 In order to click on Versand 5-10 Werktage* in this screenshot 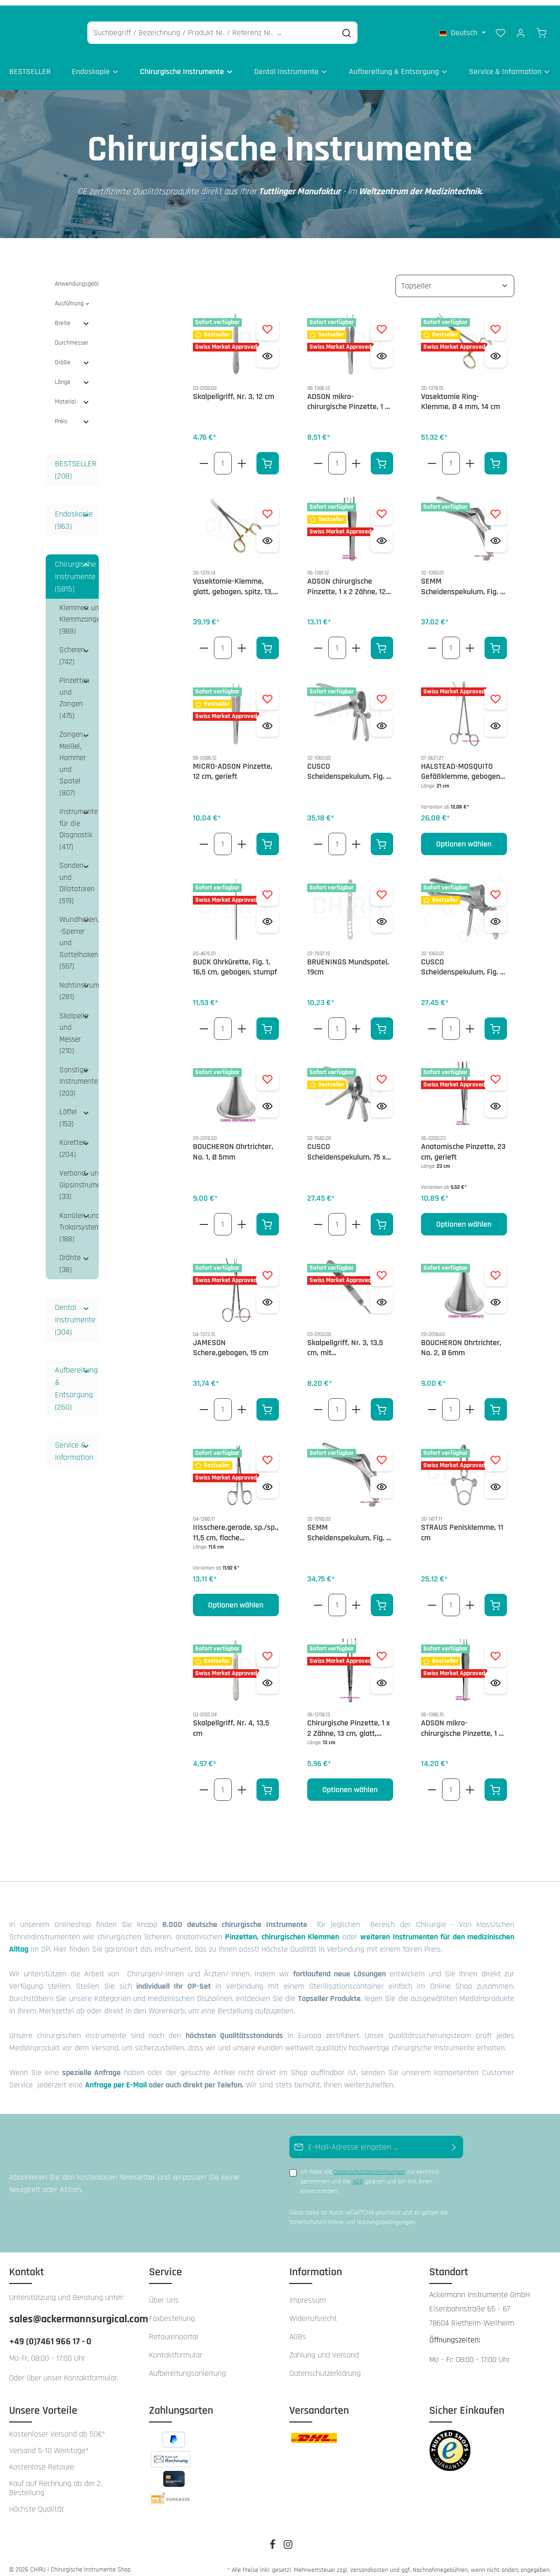, I will do `click(49, 2443)`.